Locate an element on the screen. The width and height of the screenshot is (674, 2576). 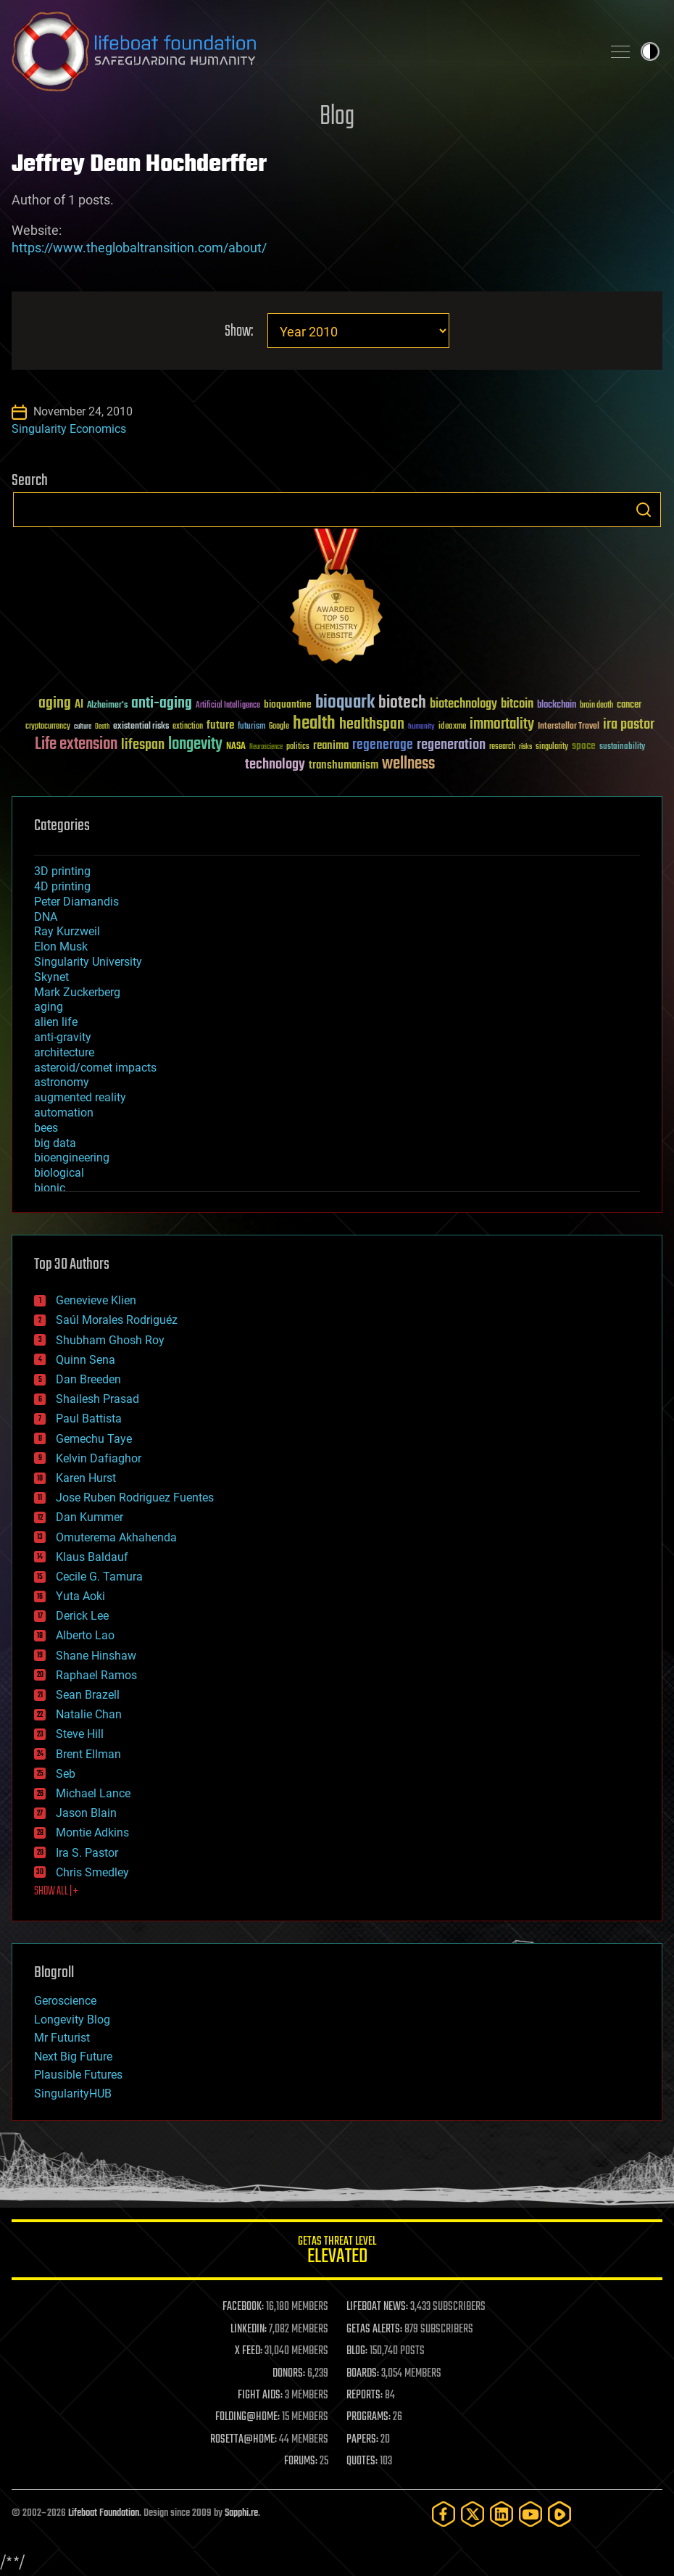
Derick Lee is located at coordinates (82, 1616).